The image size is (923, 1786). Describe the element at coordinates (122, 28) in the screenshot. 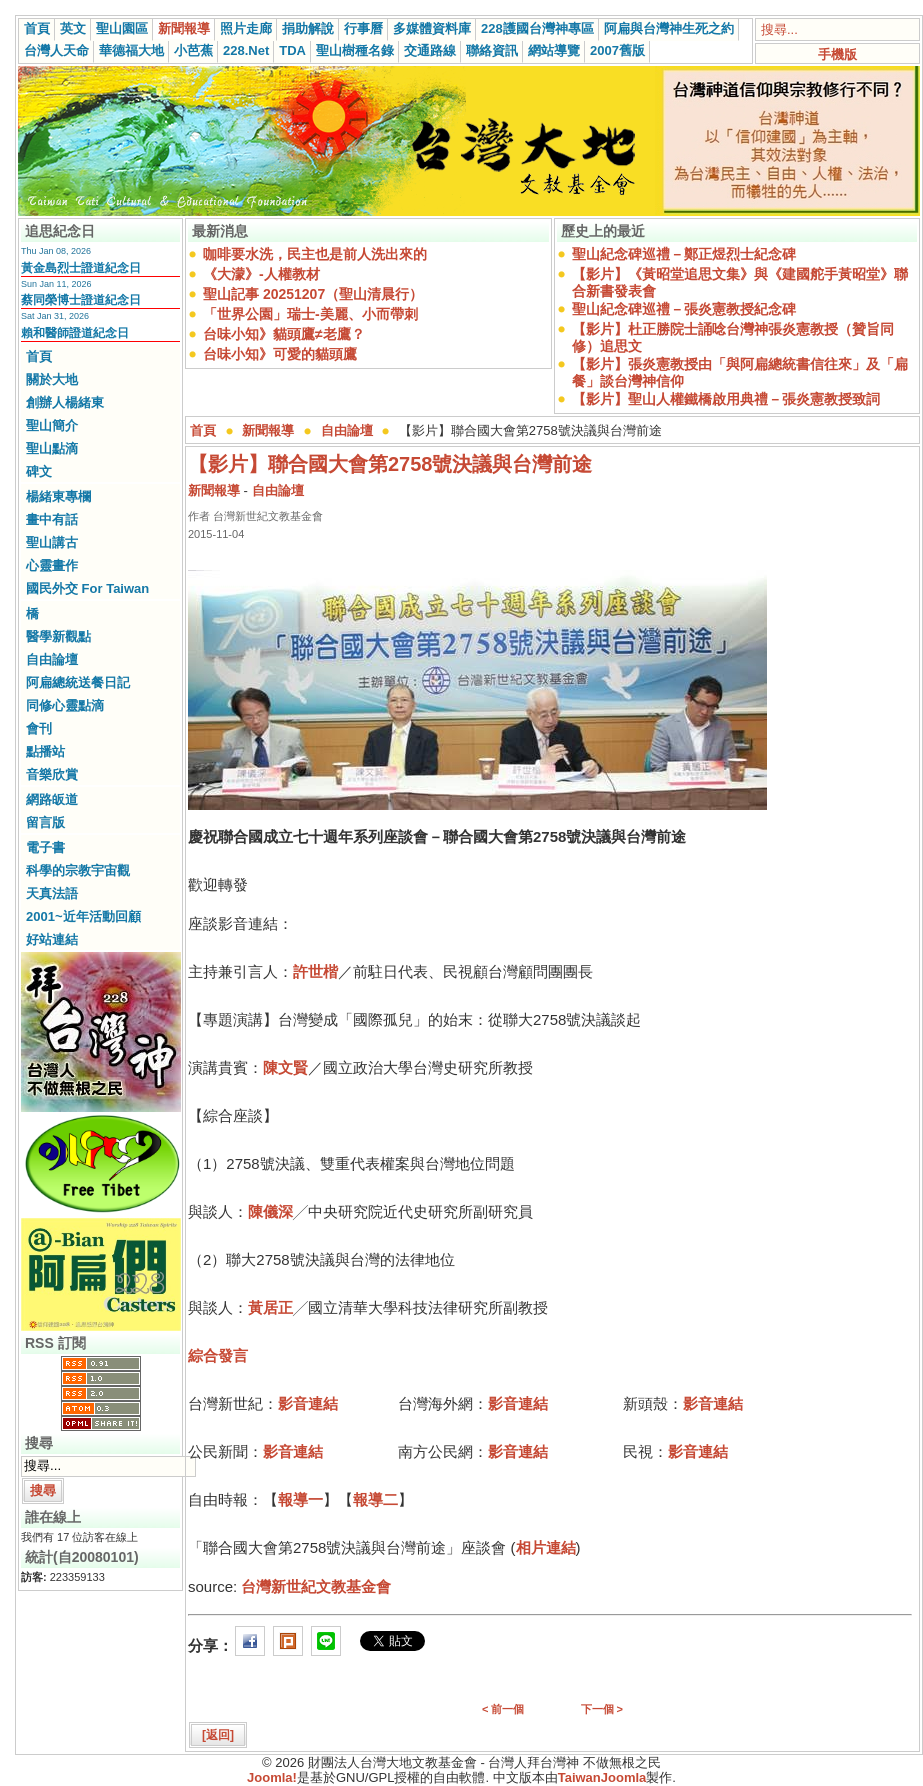

I see `聖山園區` at that location.